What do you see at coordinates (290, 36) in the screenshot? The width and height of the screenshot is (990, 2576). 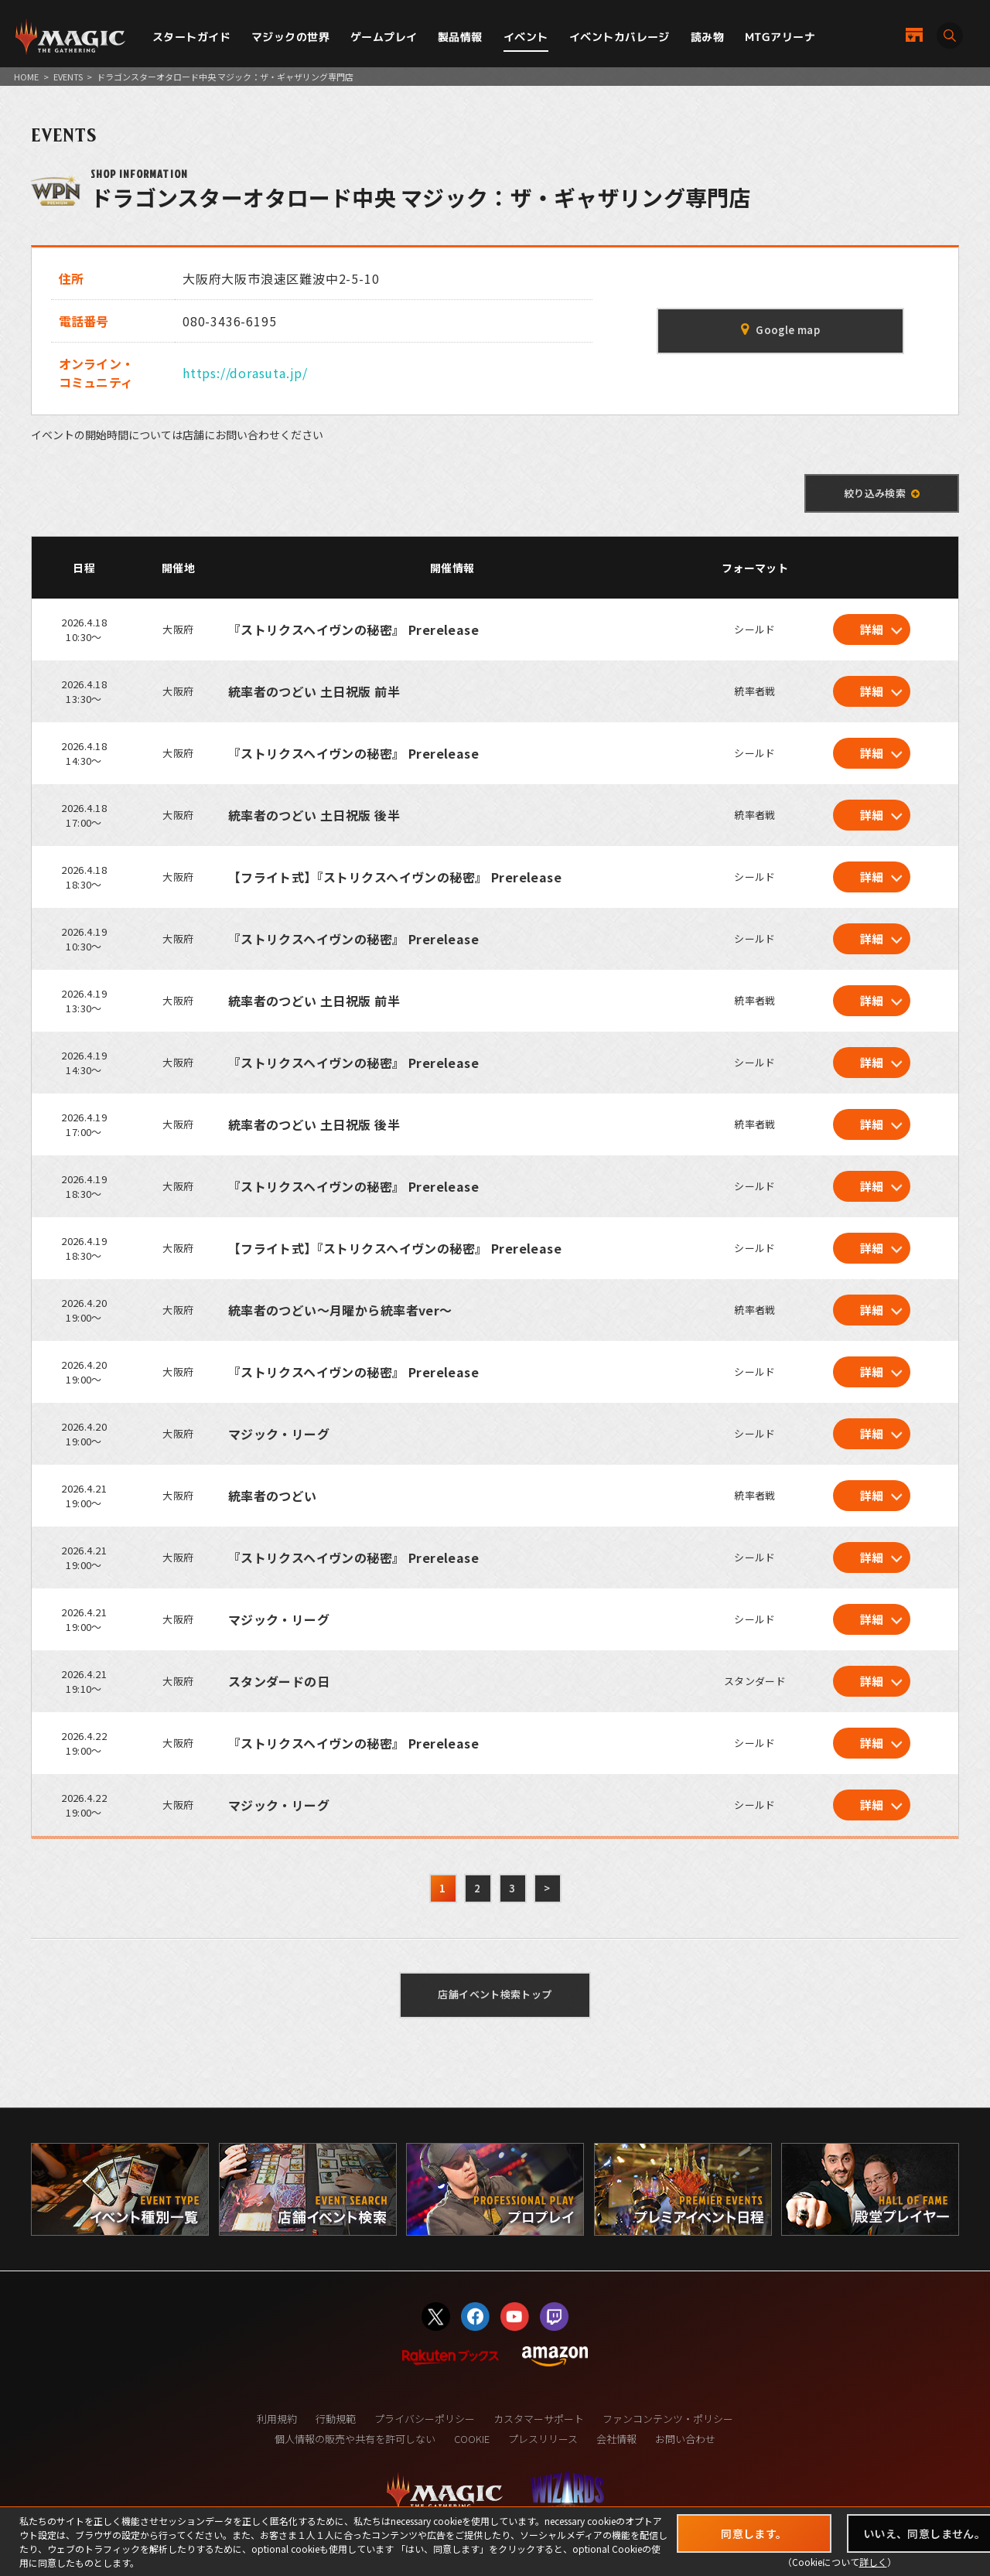 I see `マジックの世界` at bounding box center [290, 36].